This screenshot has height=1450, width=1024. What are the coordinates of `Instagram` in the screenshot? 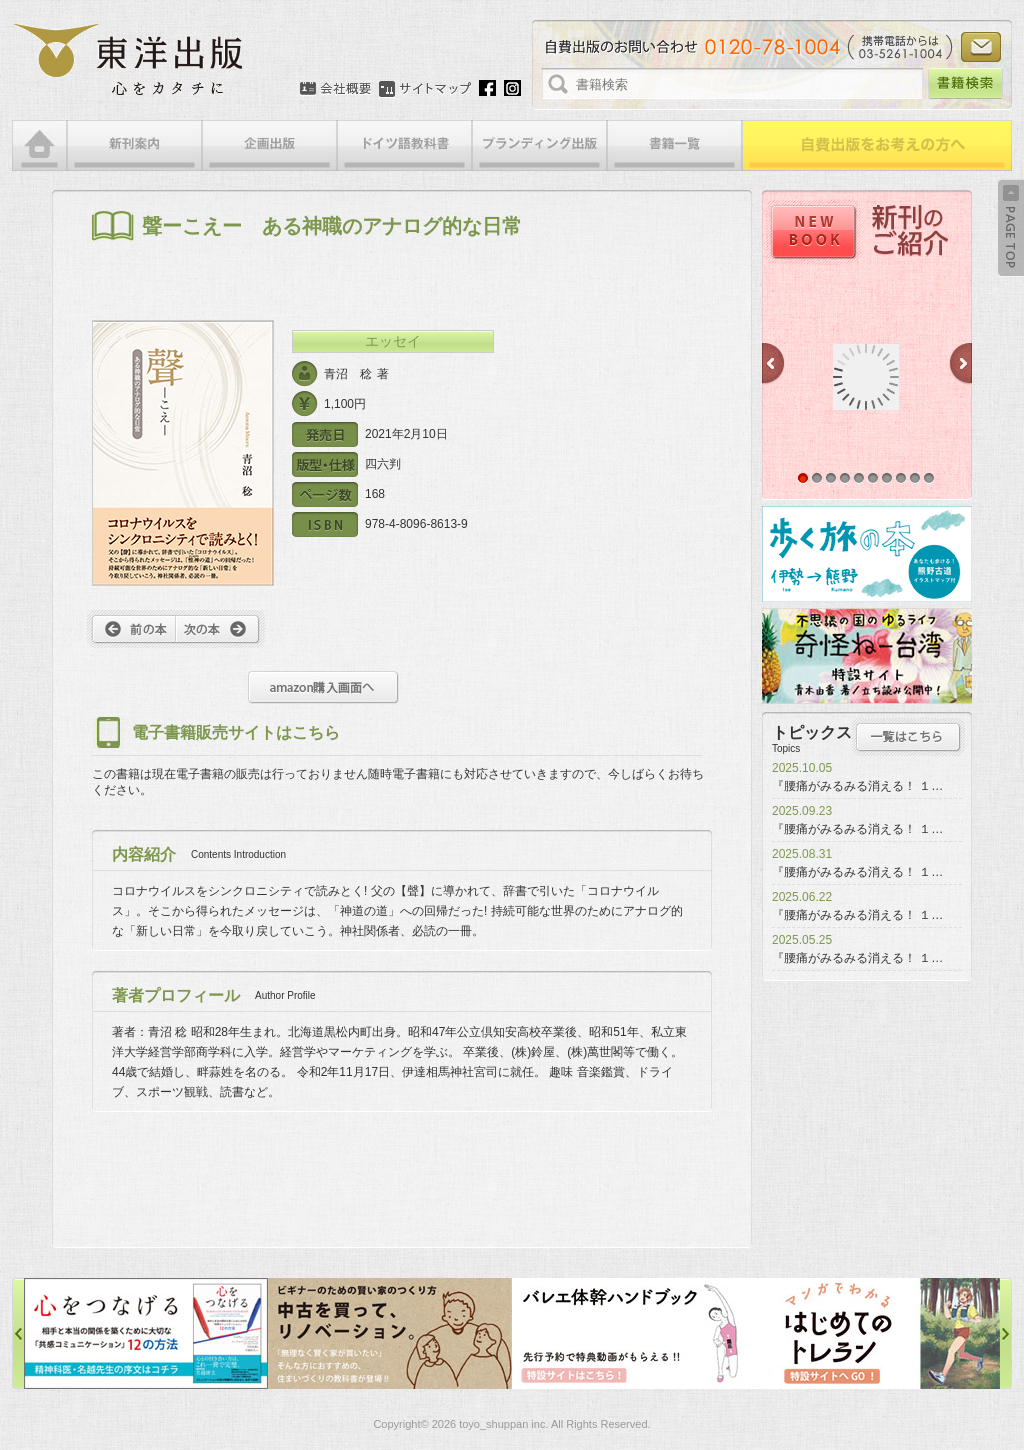 It's located at (512, 88).